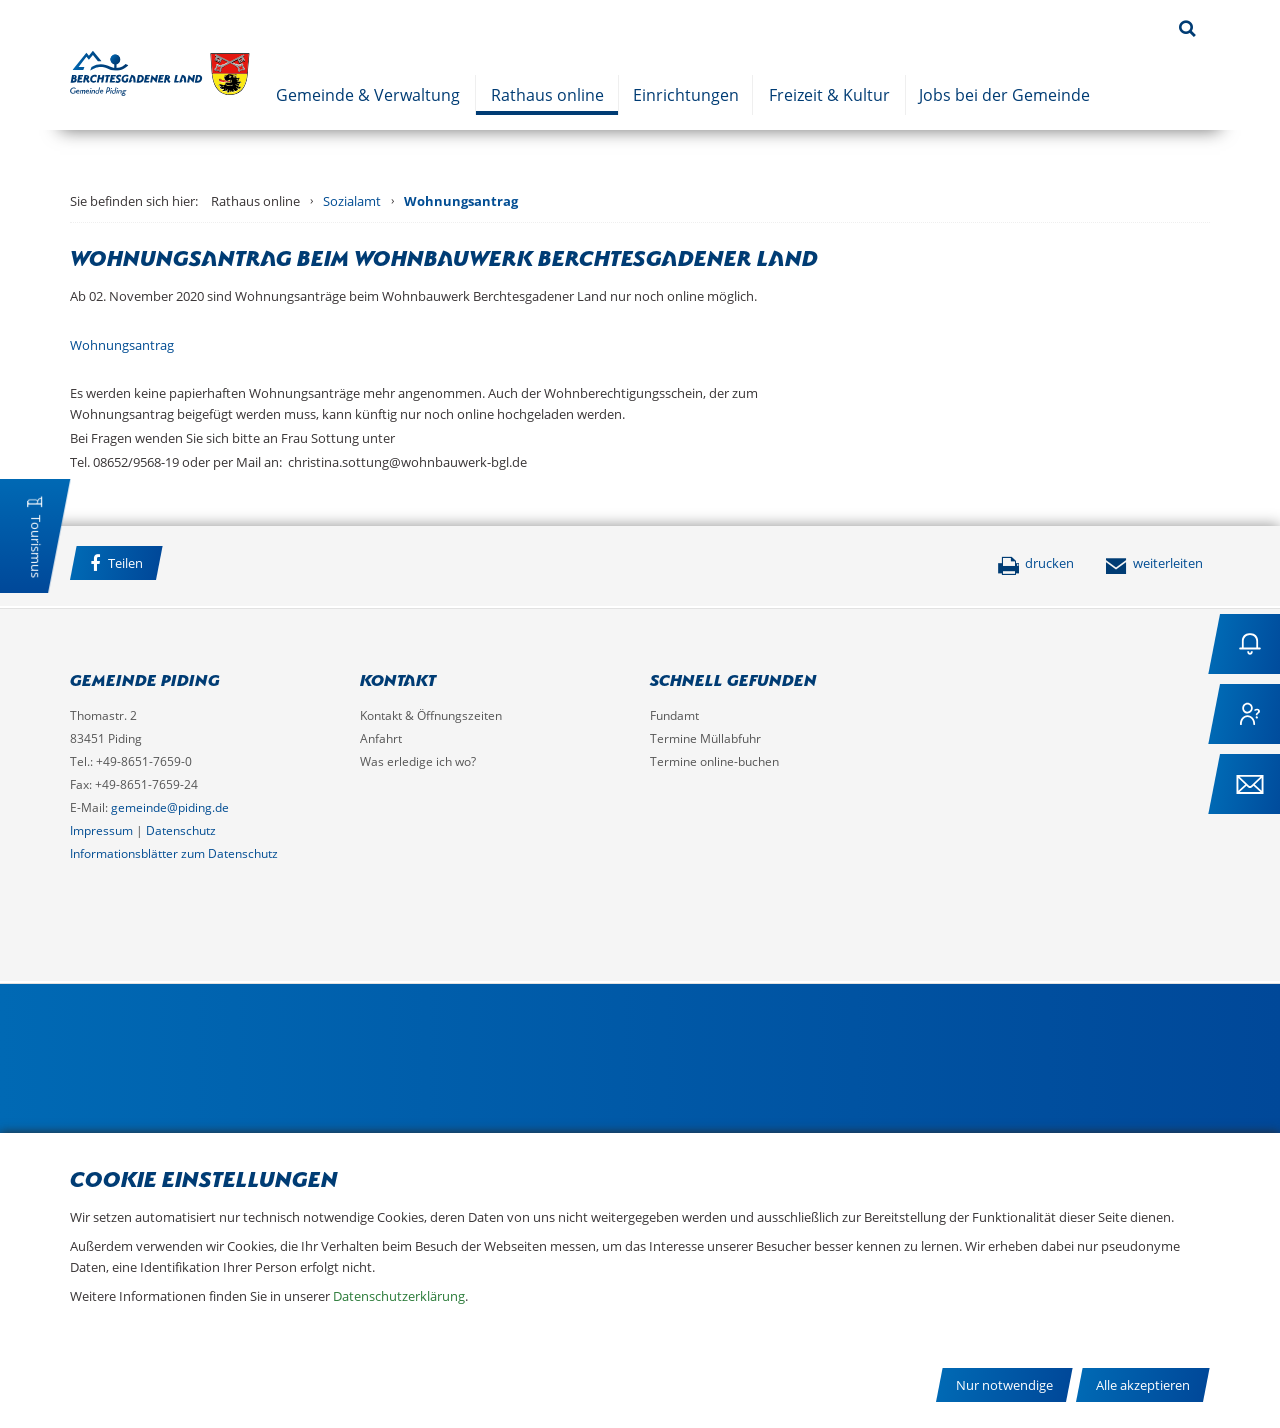 The image size is (1280, 1428). I want to click on gemeinde@piding.de, so click(170, 807).